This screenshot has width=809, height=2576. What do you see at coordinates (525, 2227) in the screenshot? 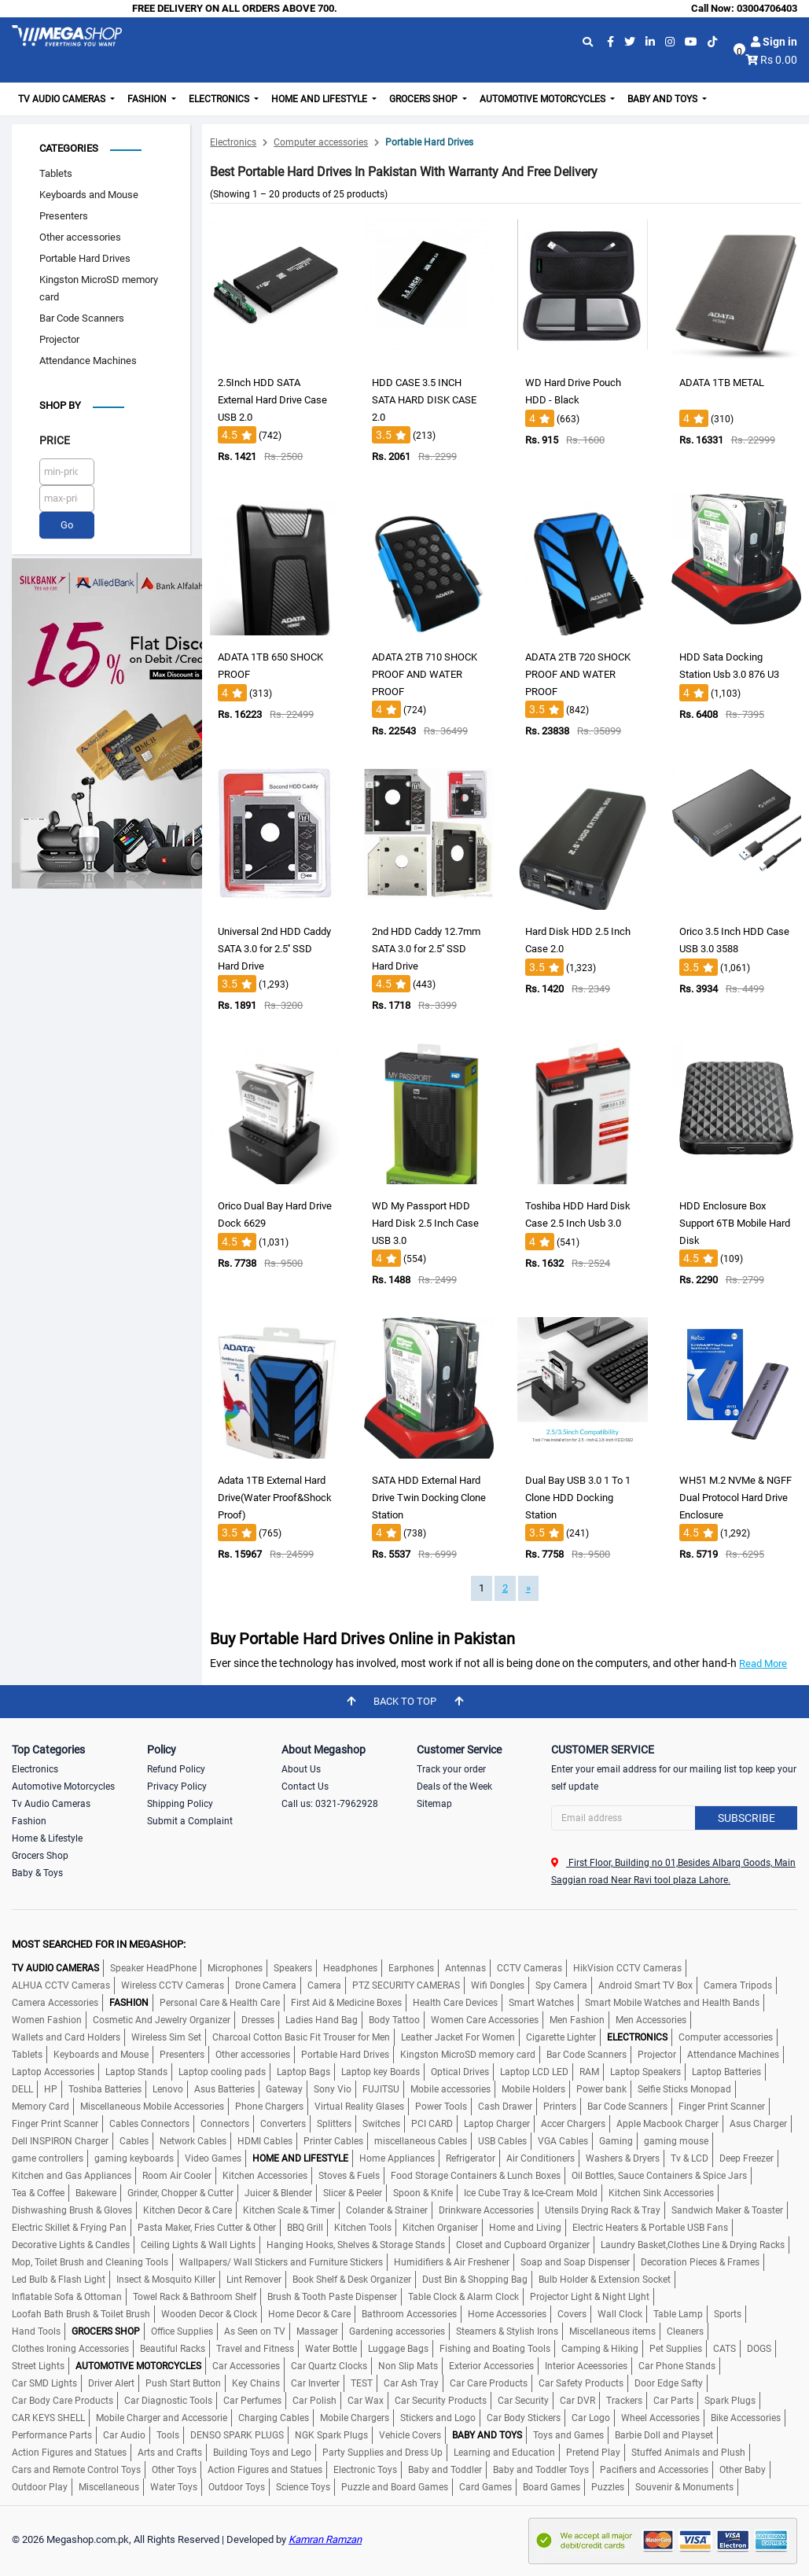
I see `Home and Living` at bounding box center [525, 2227].